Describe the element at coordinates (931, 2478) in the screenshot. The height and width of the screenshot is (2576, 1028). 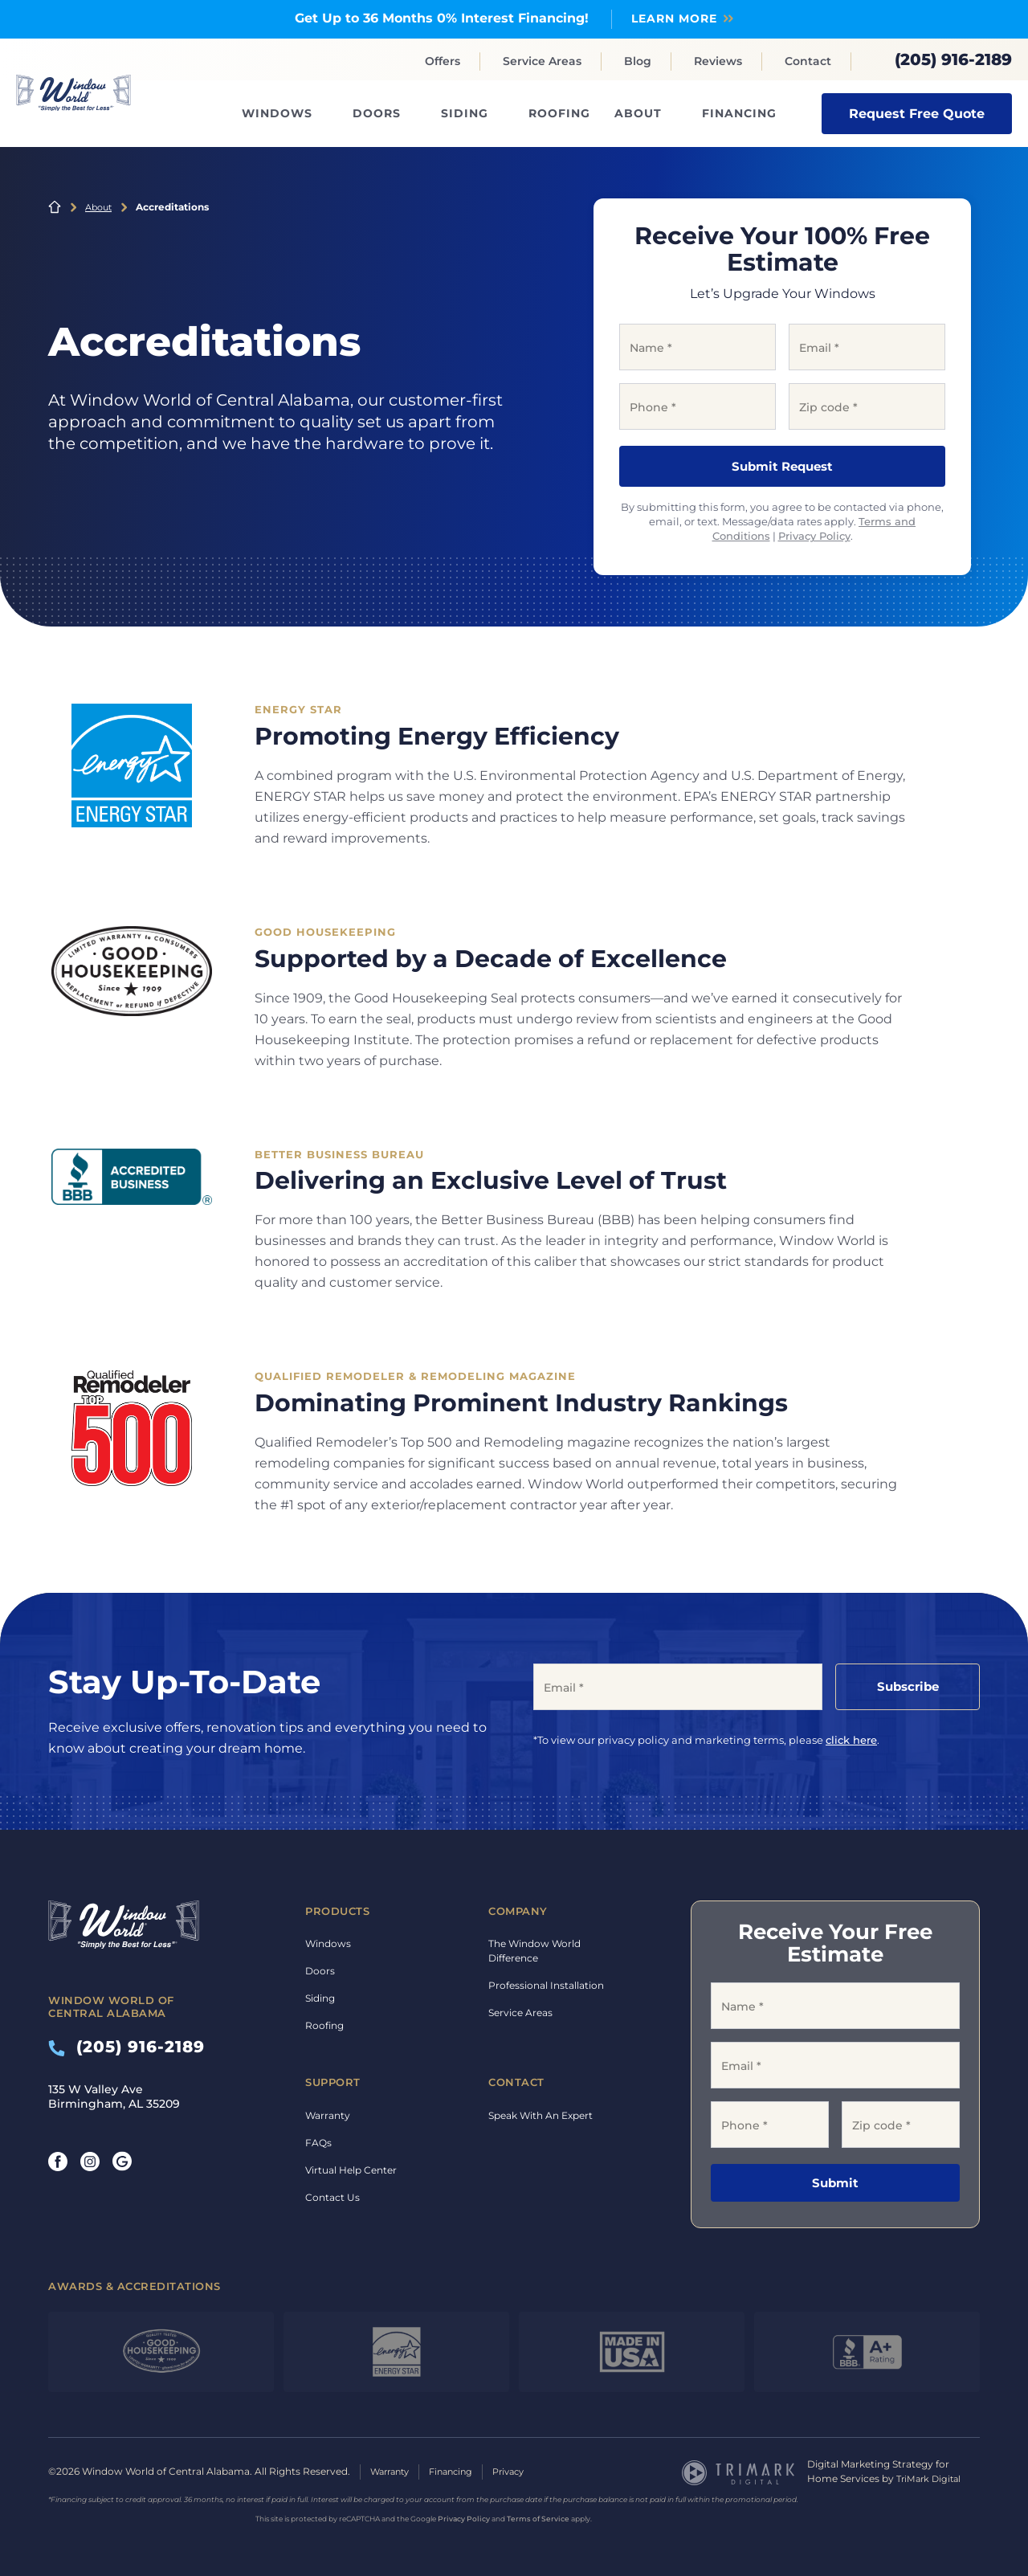
I see `TriMark Digital` at that location.